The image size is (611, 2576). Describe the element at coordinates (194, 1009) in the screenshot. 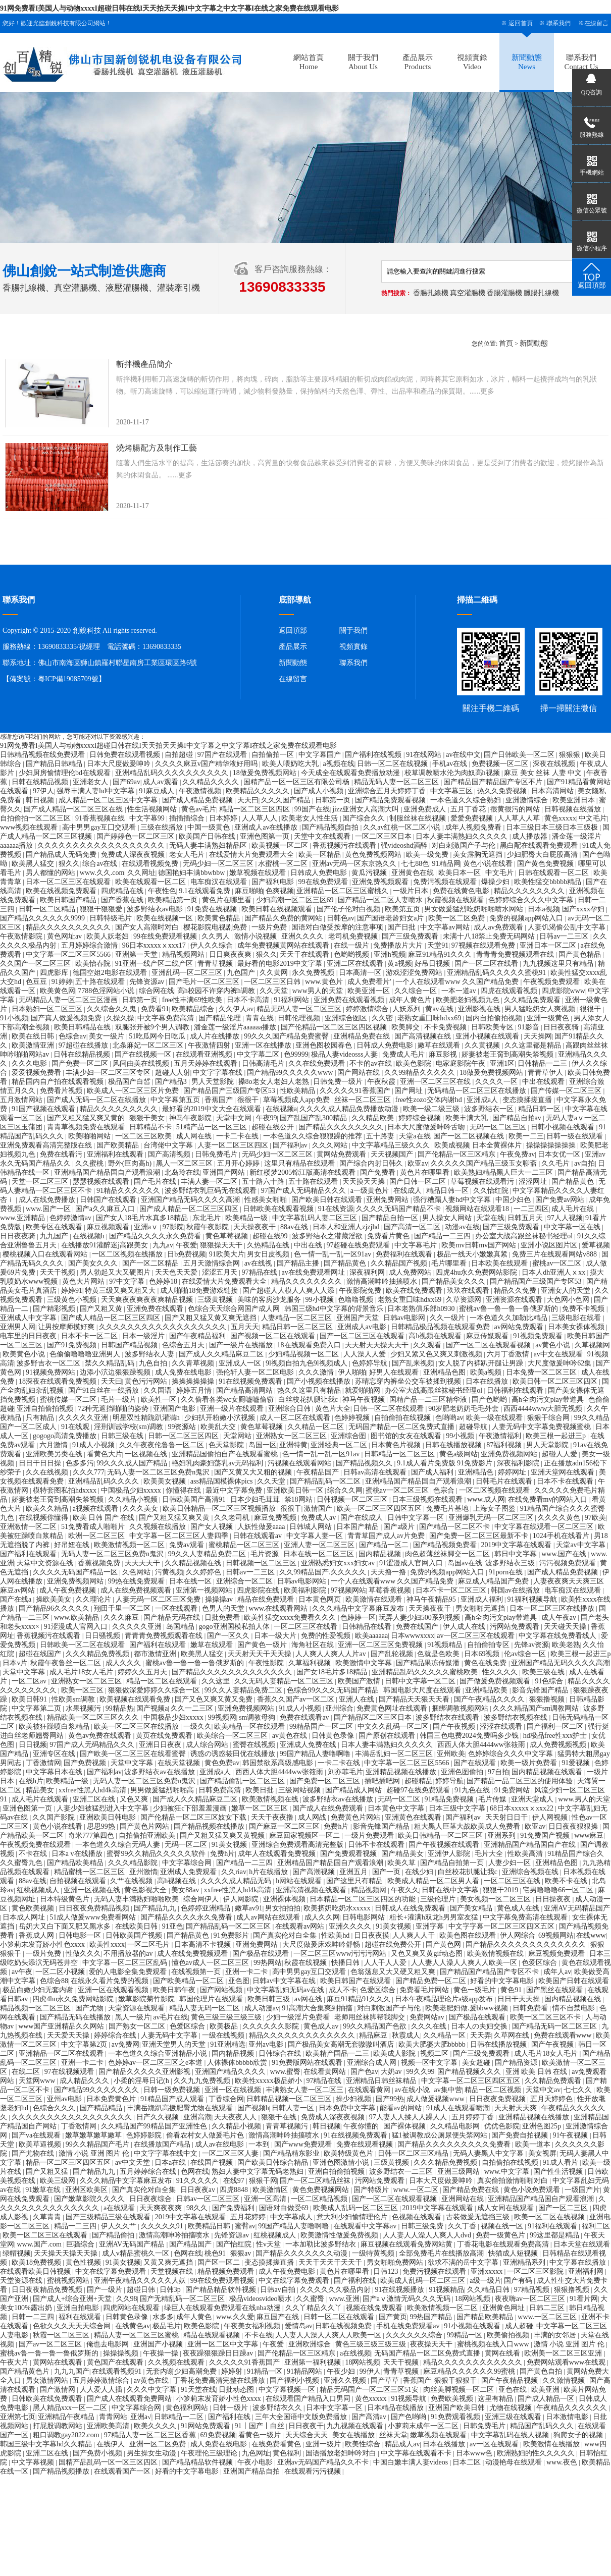

I see `欧美精品综合` at that location.